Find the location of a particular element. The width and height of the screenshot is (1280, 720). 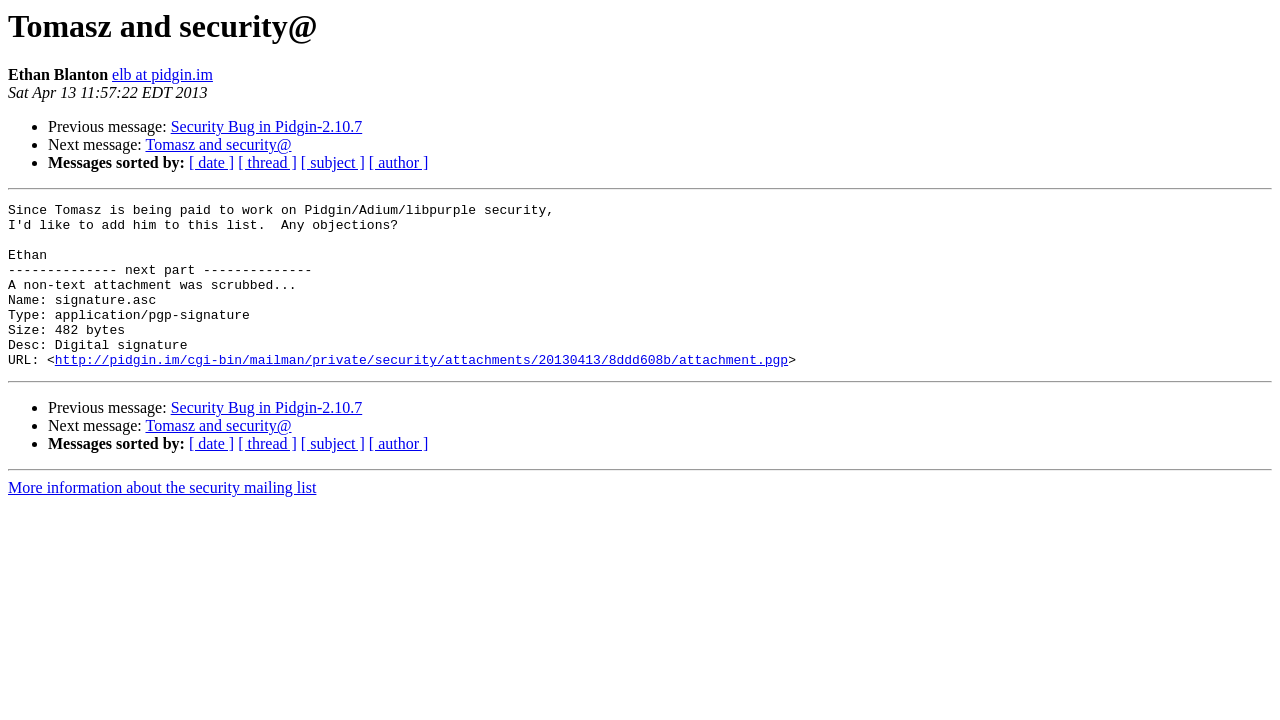

[ author ] is located at coordinates (399, 162).